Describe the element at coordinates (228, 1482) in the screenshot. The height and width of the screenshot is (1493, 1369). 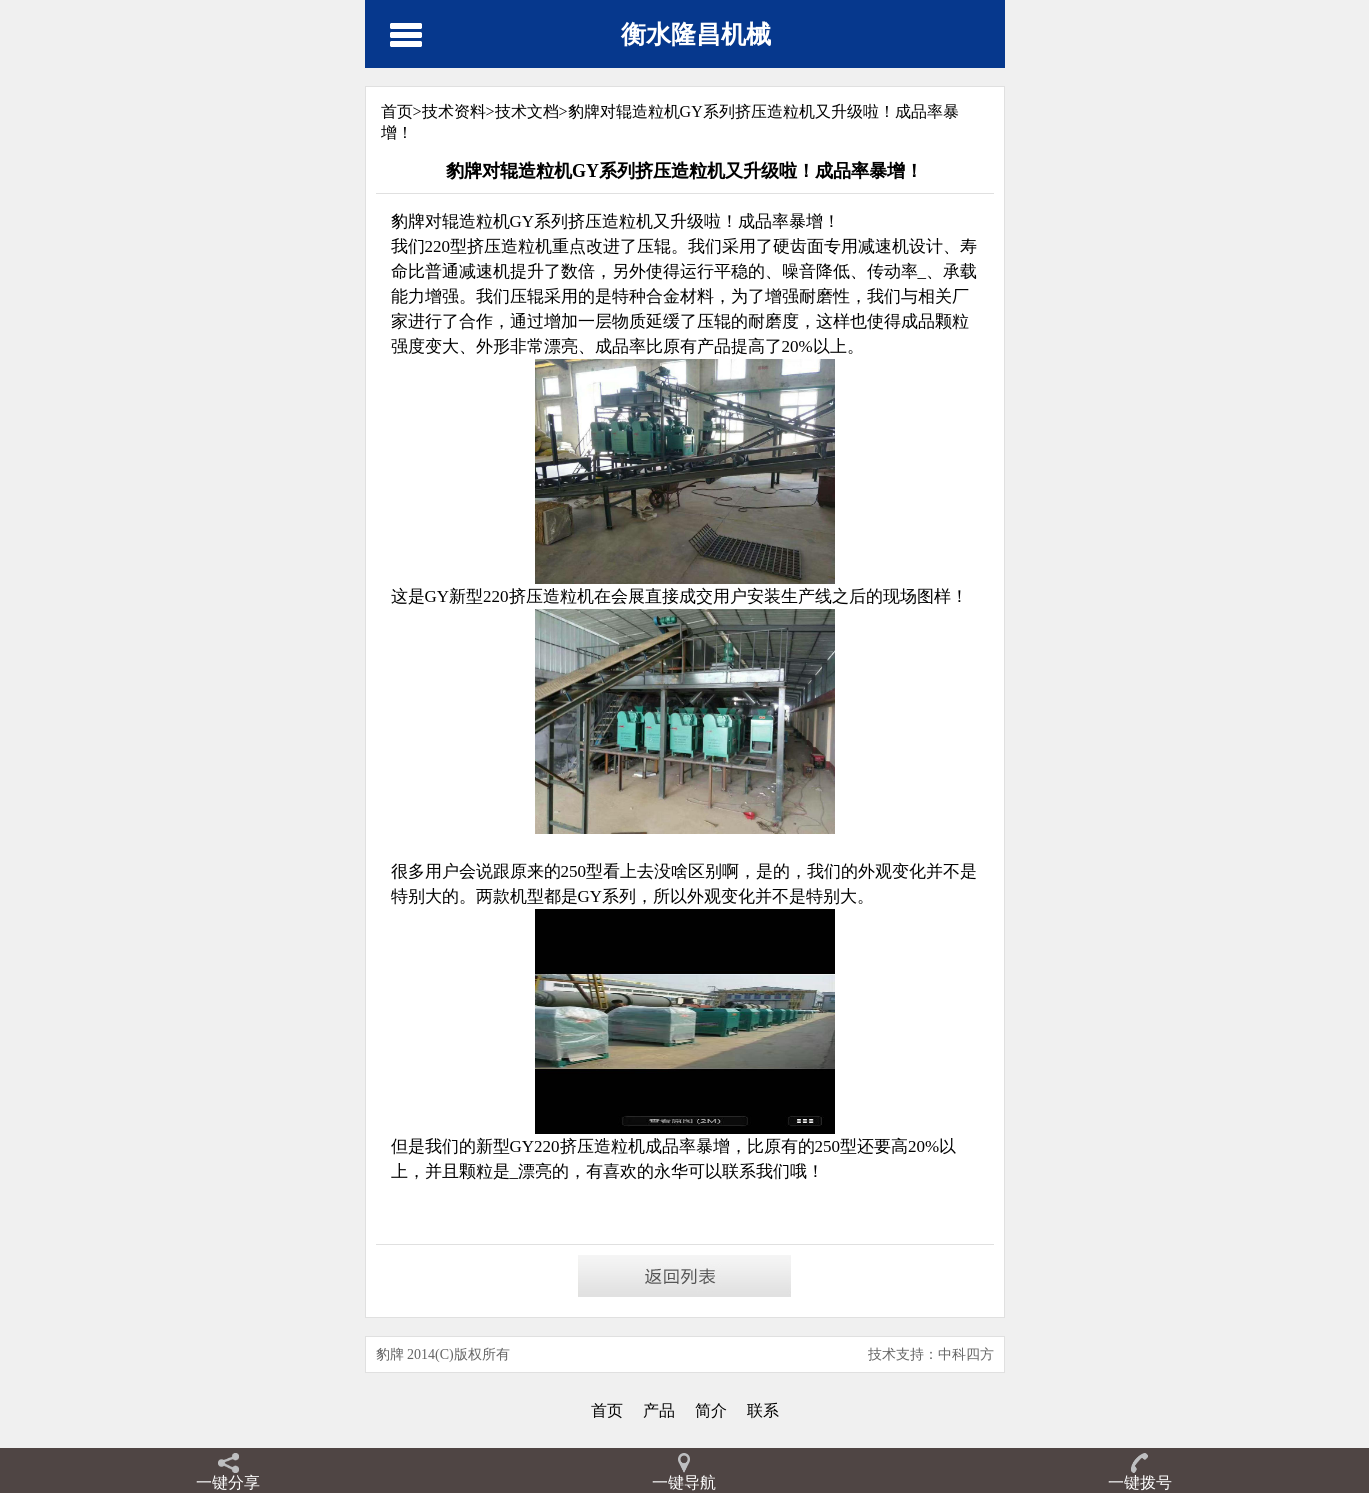
I see `一键分享` at that location.